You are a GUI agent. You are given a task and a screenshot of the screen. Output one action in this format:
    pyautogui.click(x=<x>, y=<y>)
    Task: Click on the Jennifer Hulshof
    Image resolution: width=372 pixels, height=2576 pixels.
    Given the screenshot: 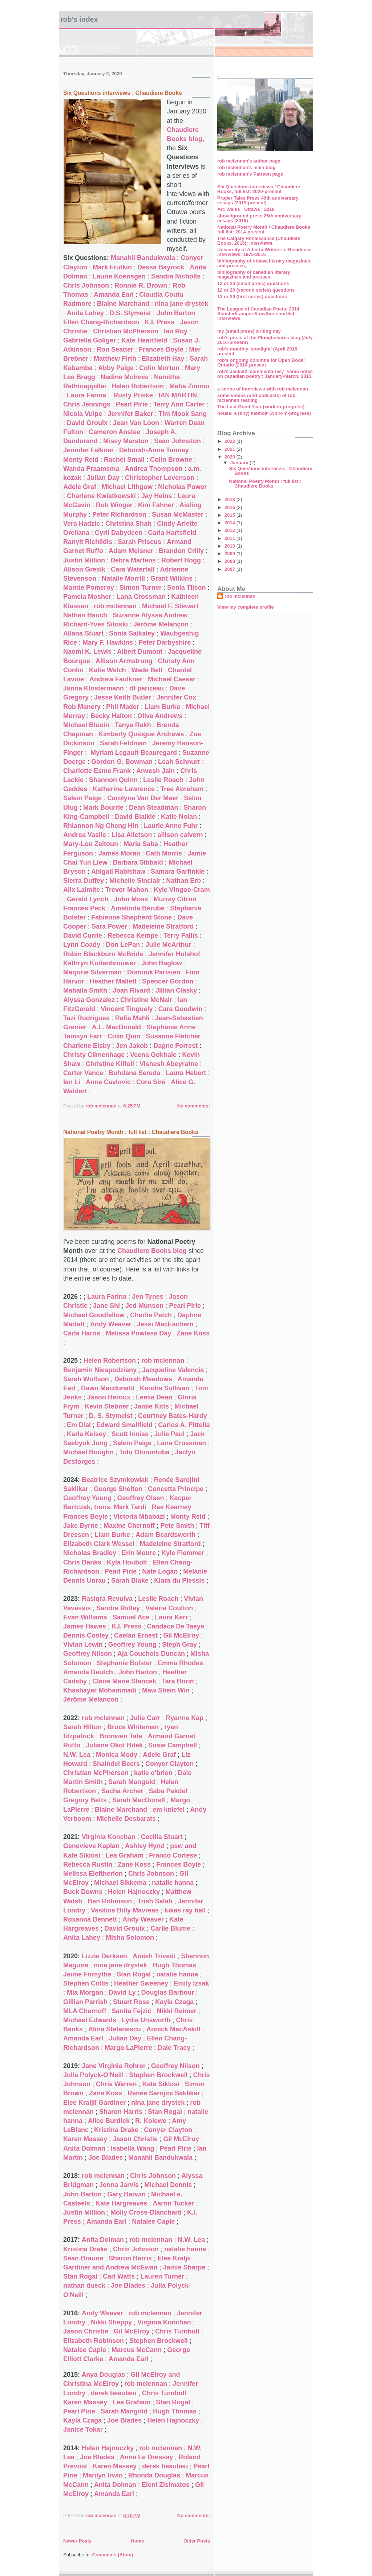 What is the action you would take?
    pyautogui.click(x=174, y=954)
    